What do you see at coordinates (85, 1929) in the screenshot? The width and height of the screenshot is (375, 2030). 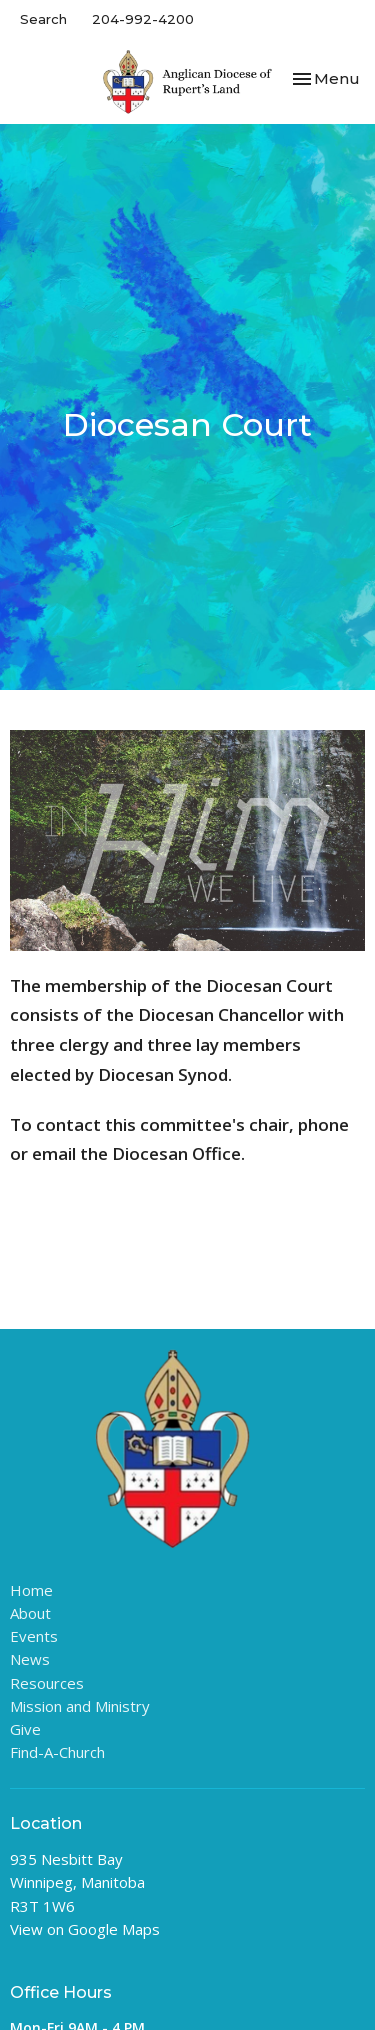 I see `View on Google Maps` at bounding box center [85, 1929].